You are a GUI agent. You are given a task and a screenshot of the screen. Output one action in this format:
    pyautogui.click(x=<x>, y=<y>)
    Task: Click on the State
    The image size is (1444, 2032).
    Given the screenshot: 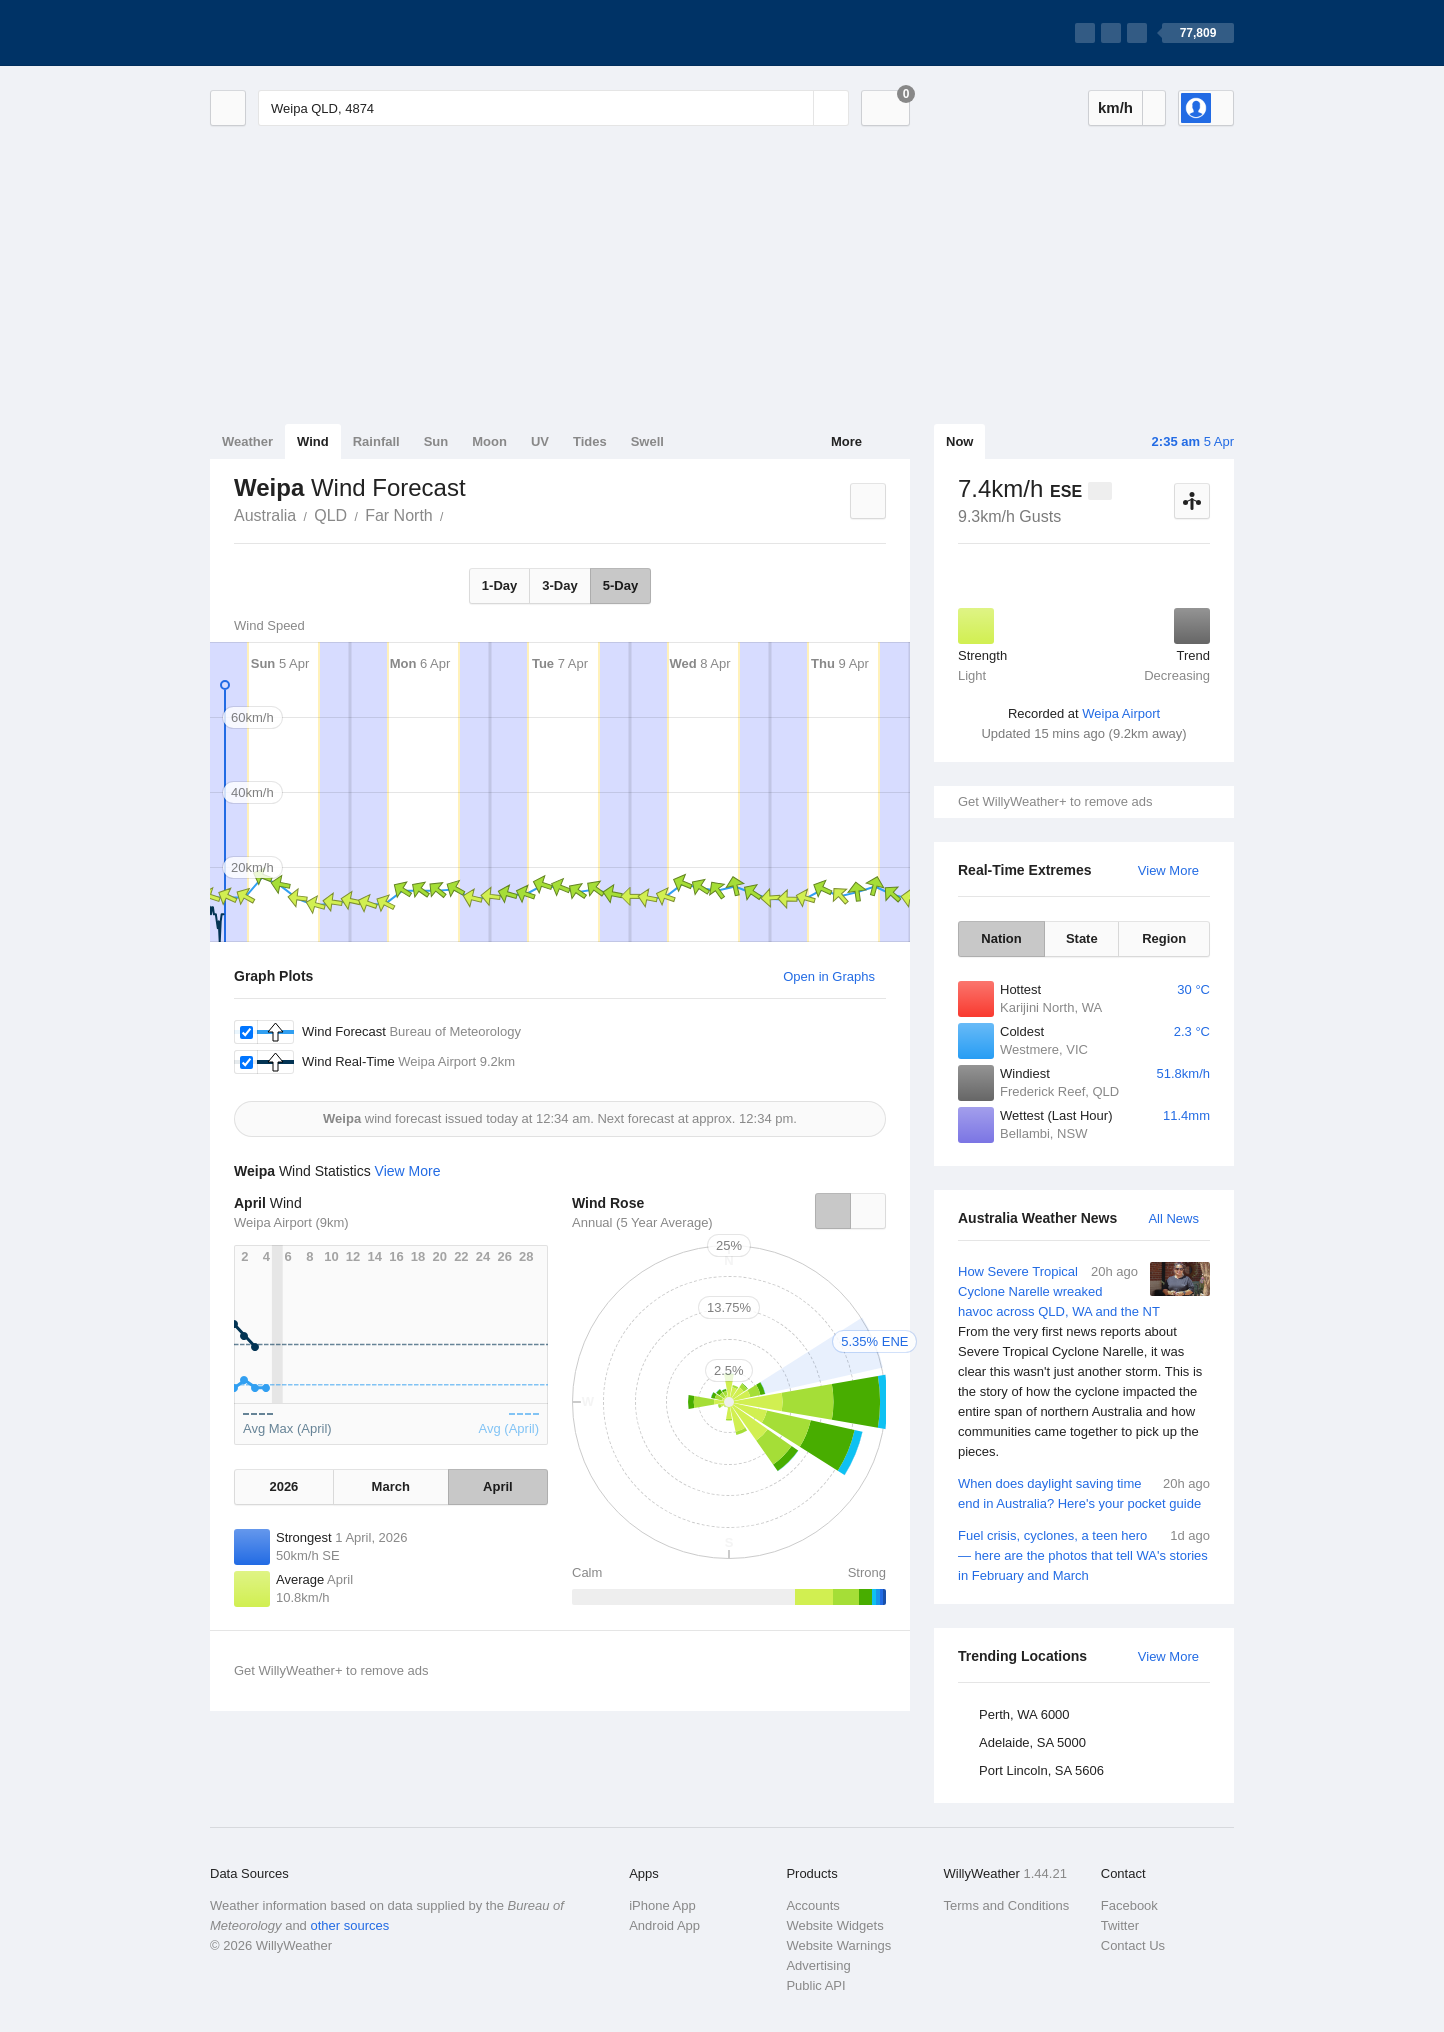 What is the action you would take?
    pyautogui.click(x=1082, y=938)
    